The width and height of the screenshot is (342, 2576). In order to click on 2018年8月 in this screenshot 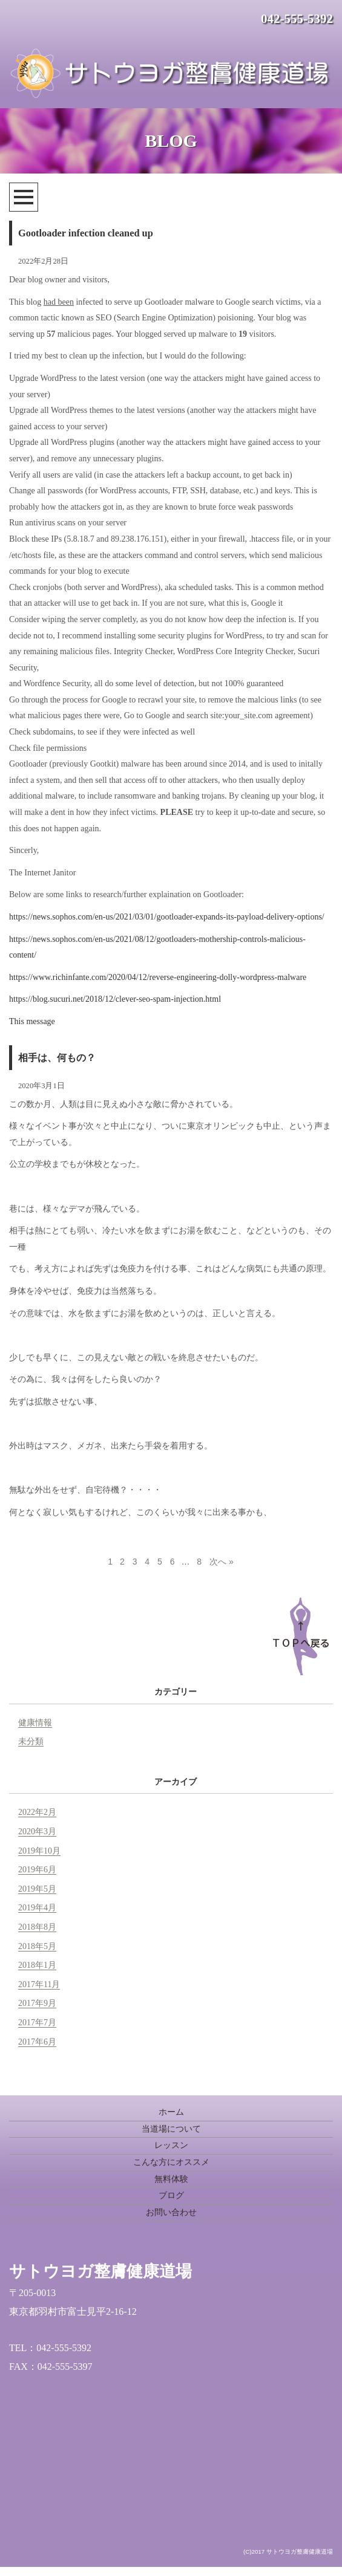, I will do `click(37, 1927)`.